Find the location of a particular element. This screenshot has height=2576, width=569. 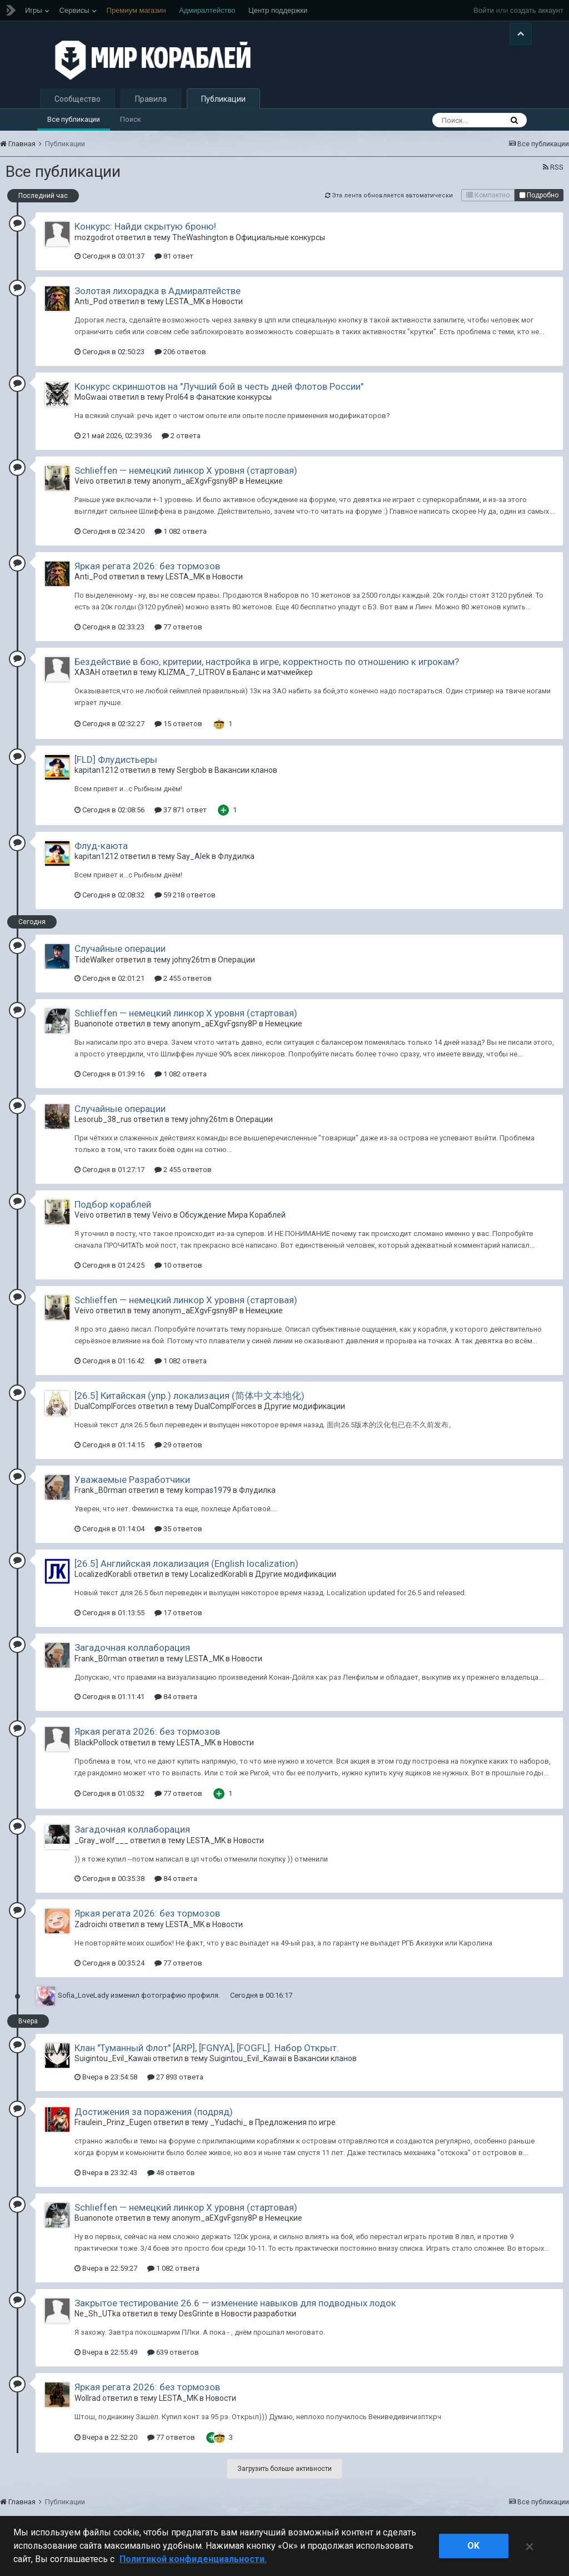

17 ответов is located at coordinates (178, 1623).